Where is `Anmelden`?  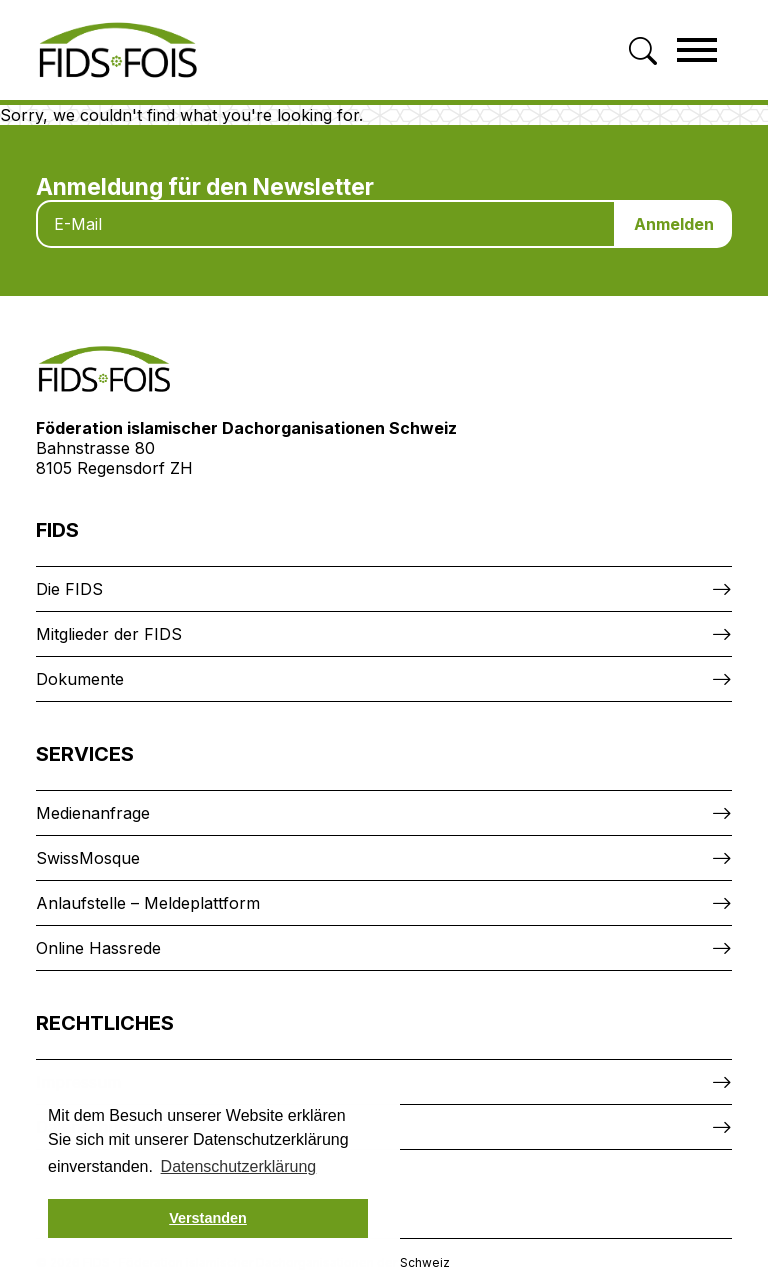 Anmelden is located at coordinates (674, 224).